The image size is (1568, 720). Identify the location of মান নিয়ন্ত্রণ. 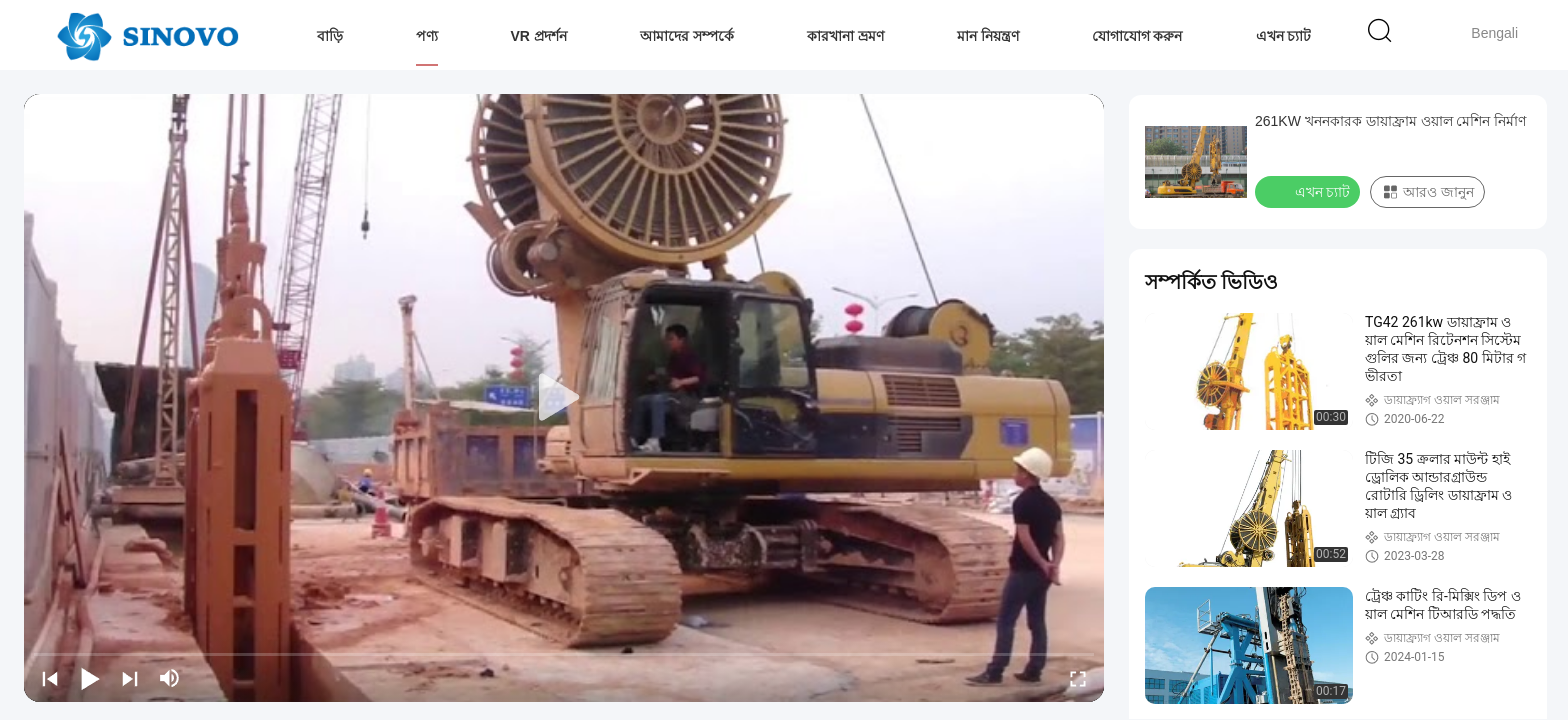
(988, 36).